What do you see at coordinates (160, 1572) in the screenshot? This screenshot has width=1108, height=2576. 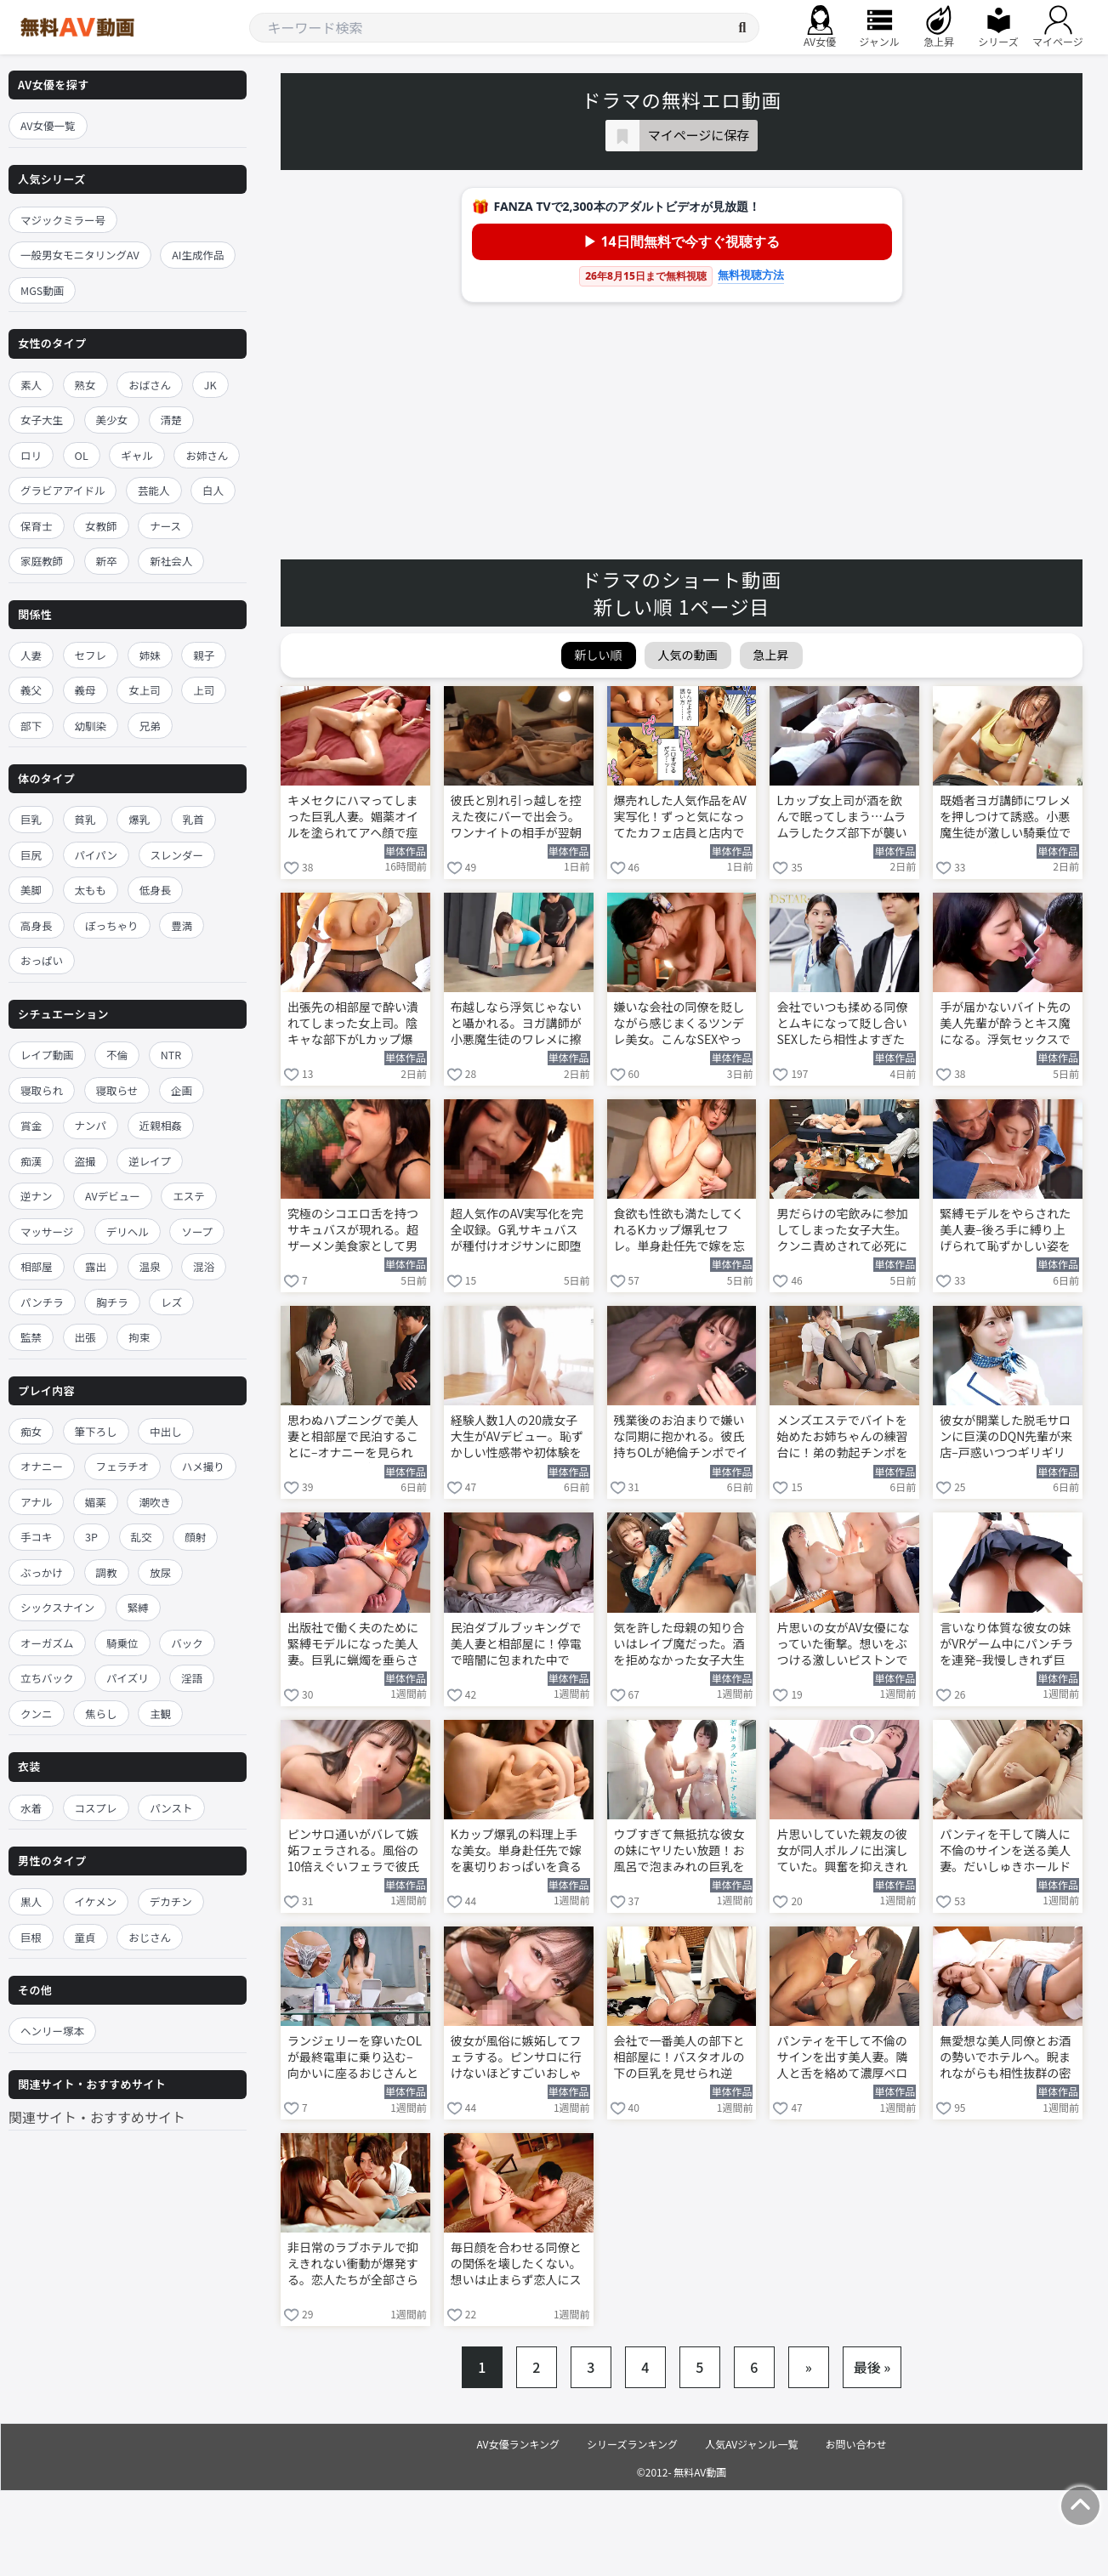 I see `放尿` at bounding box center [160, 1572].